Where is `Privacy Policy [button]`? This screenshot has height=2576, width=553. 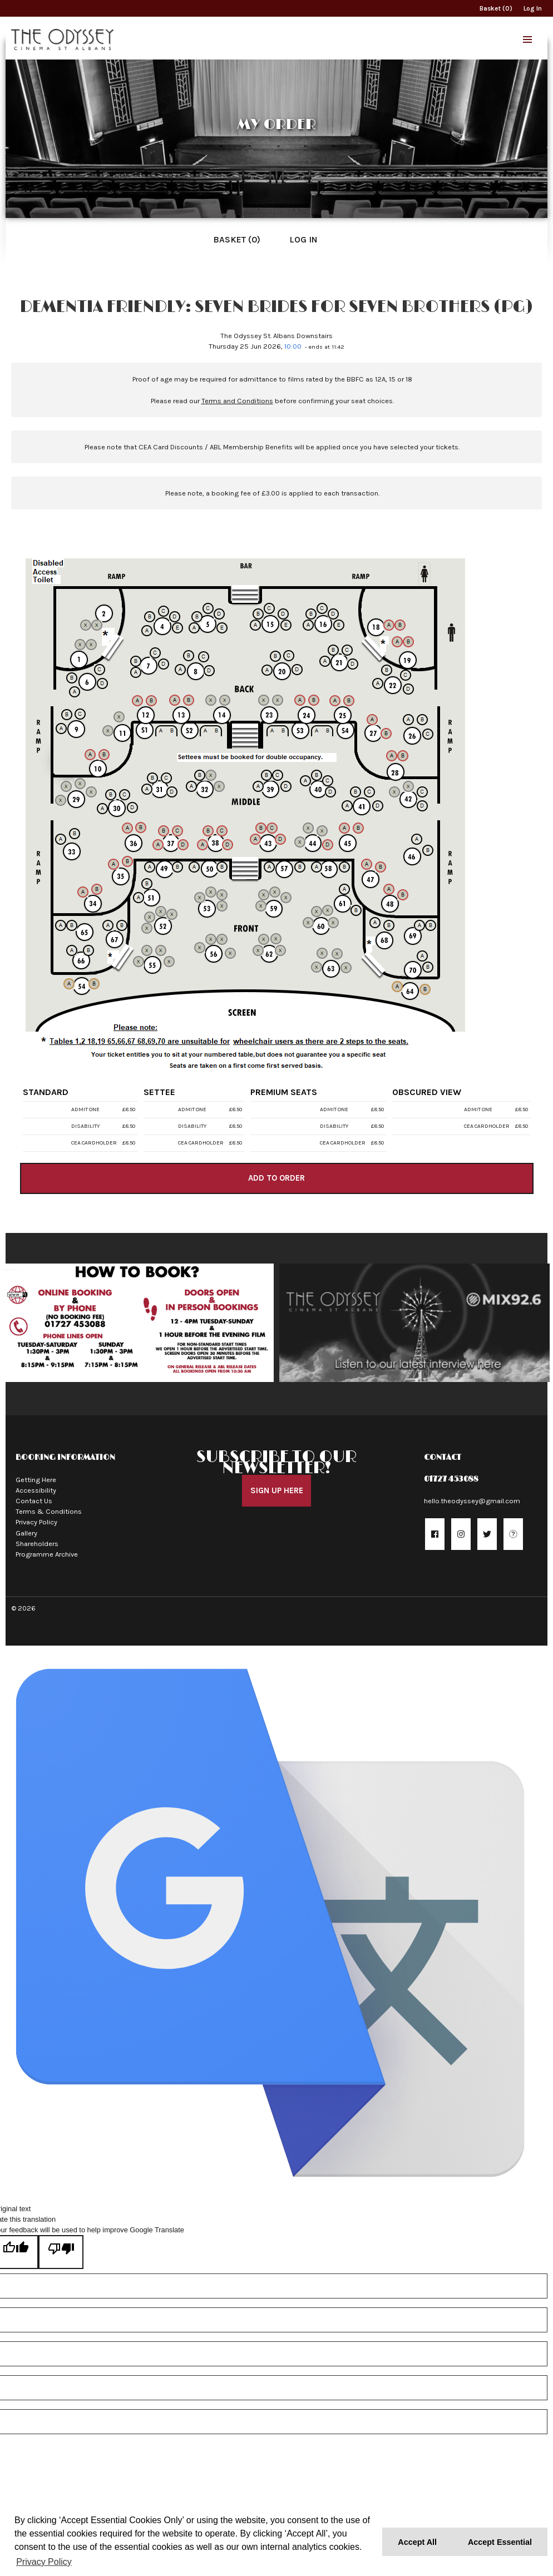
Privacy Policy [button] is located at coordinates (44, 2562).